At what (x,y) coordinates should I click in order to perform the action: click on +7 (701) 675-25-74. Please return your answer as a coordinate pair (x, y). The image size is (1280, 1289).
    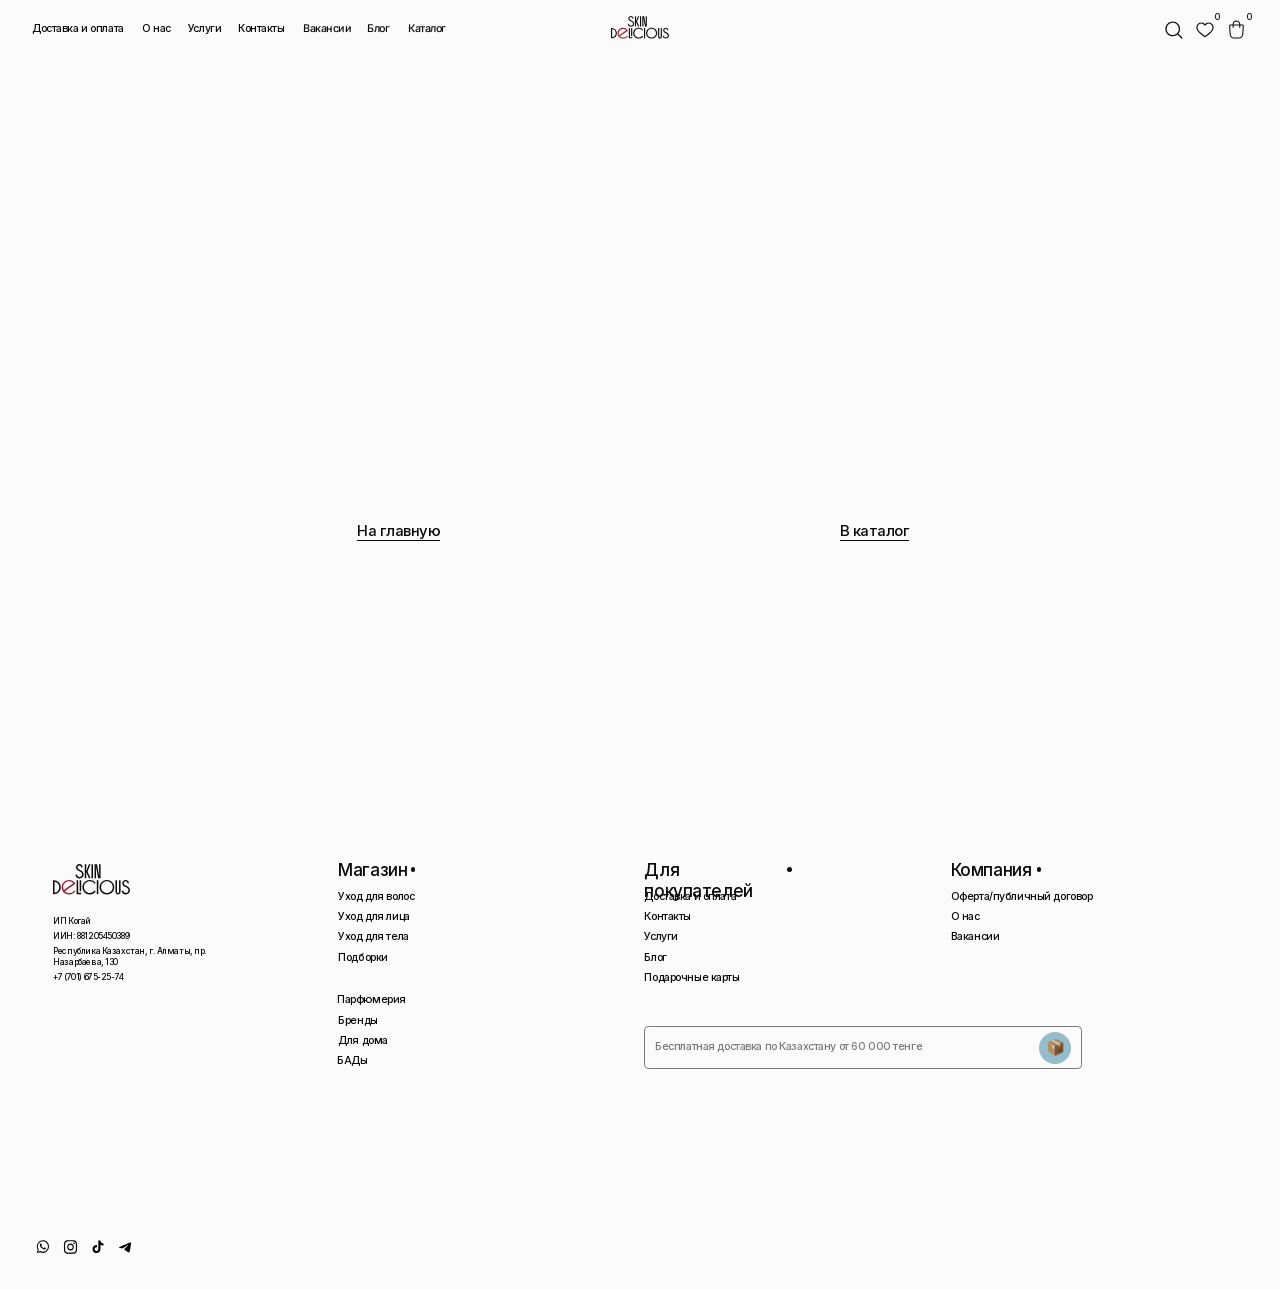
    Looking at the image, I should click on (88, 977).